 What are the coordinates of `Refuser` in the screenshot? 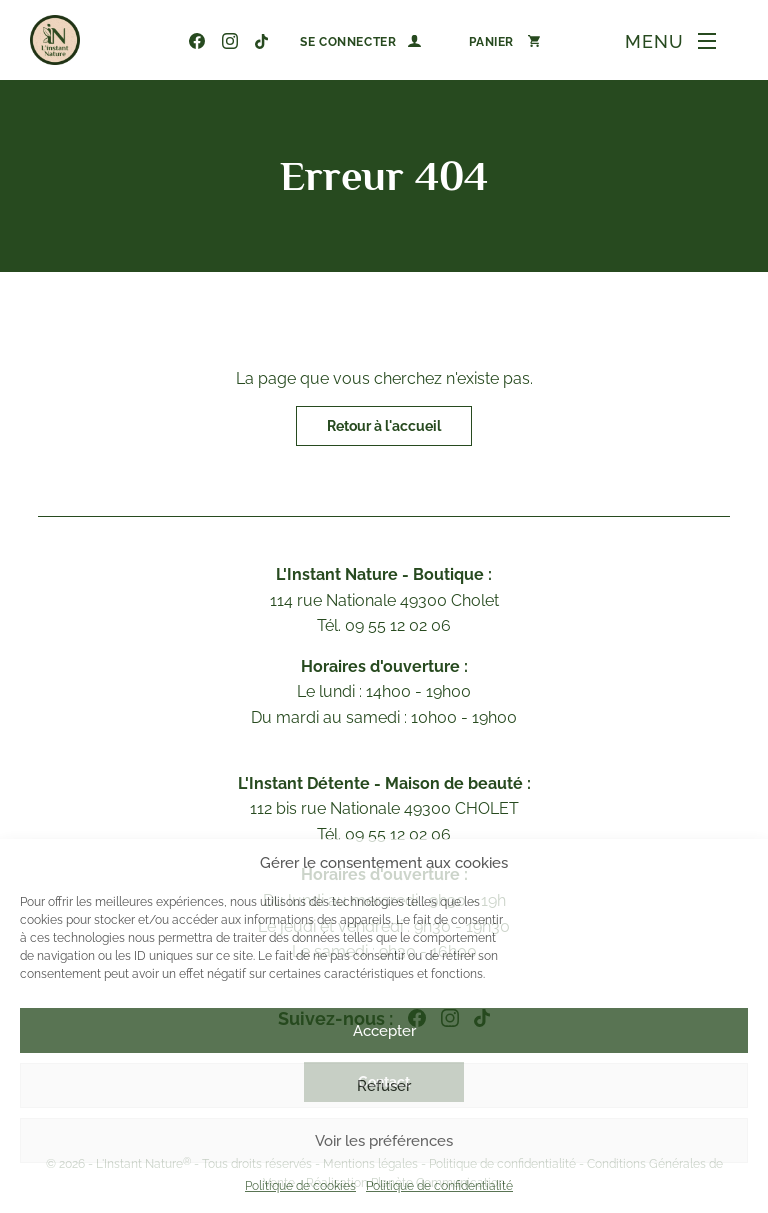 It's located at (384, 1086).